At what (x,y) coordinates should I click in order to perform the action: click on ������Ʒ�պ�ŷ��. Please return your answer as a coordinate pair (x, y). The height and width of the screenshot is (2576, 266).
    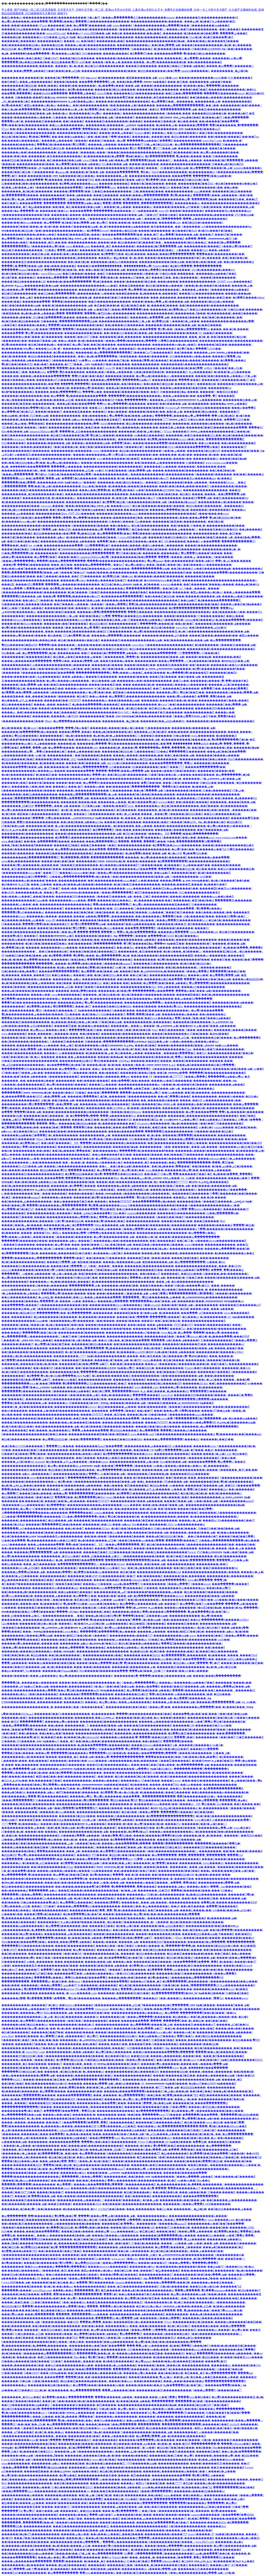
    Looking at the image, I should click on (181, 1170).